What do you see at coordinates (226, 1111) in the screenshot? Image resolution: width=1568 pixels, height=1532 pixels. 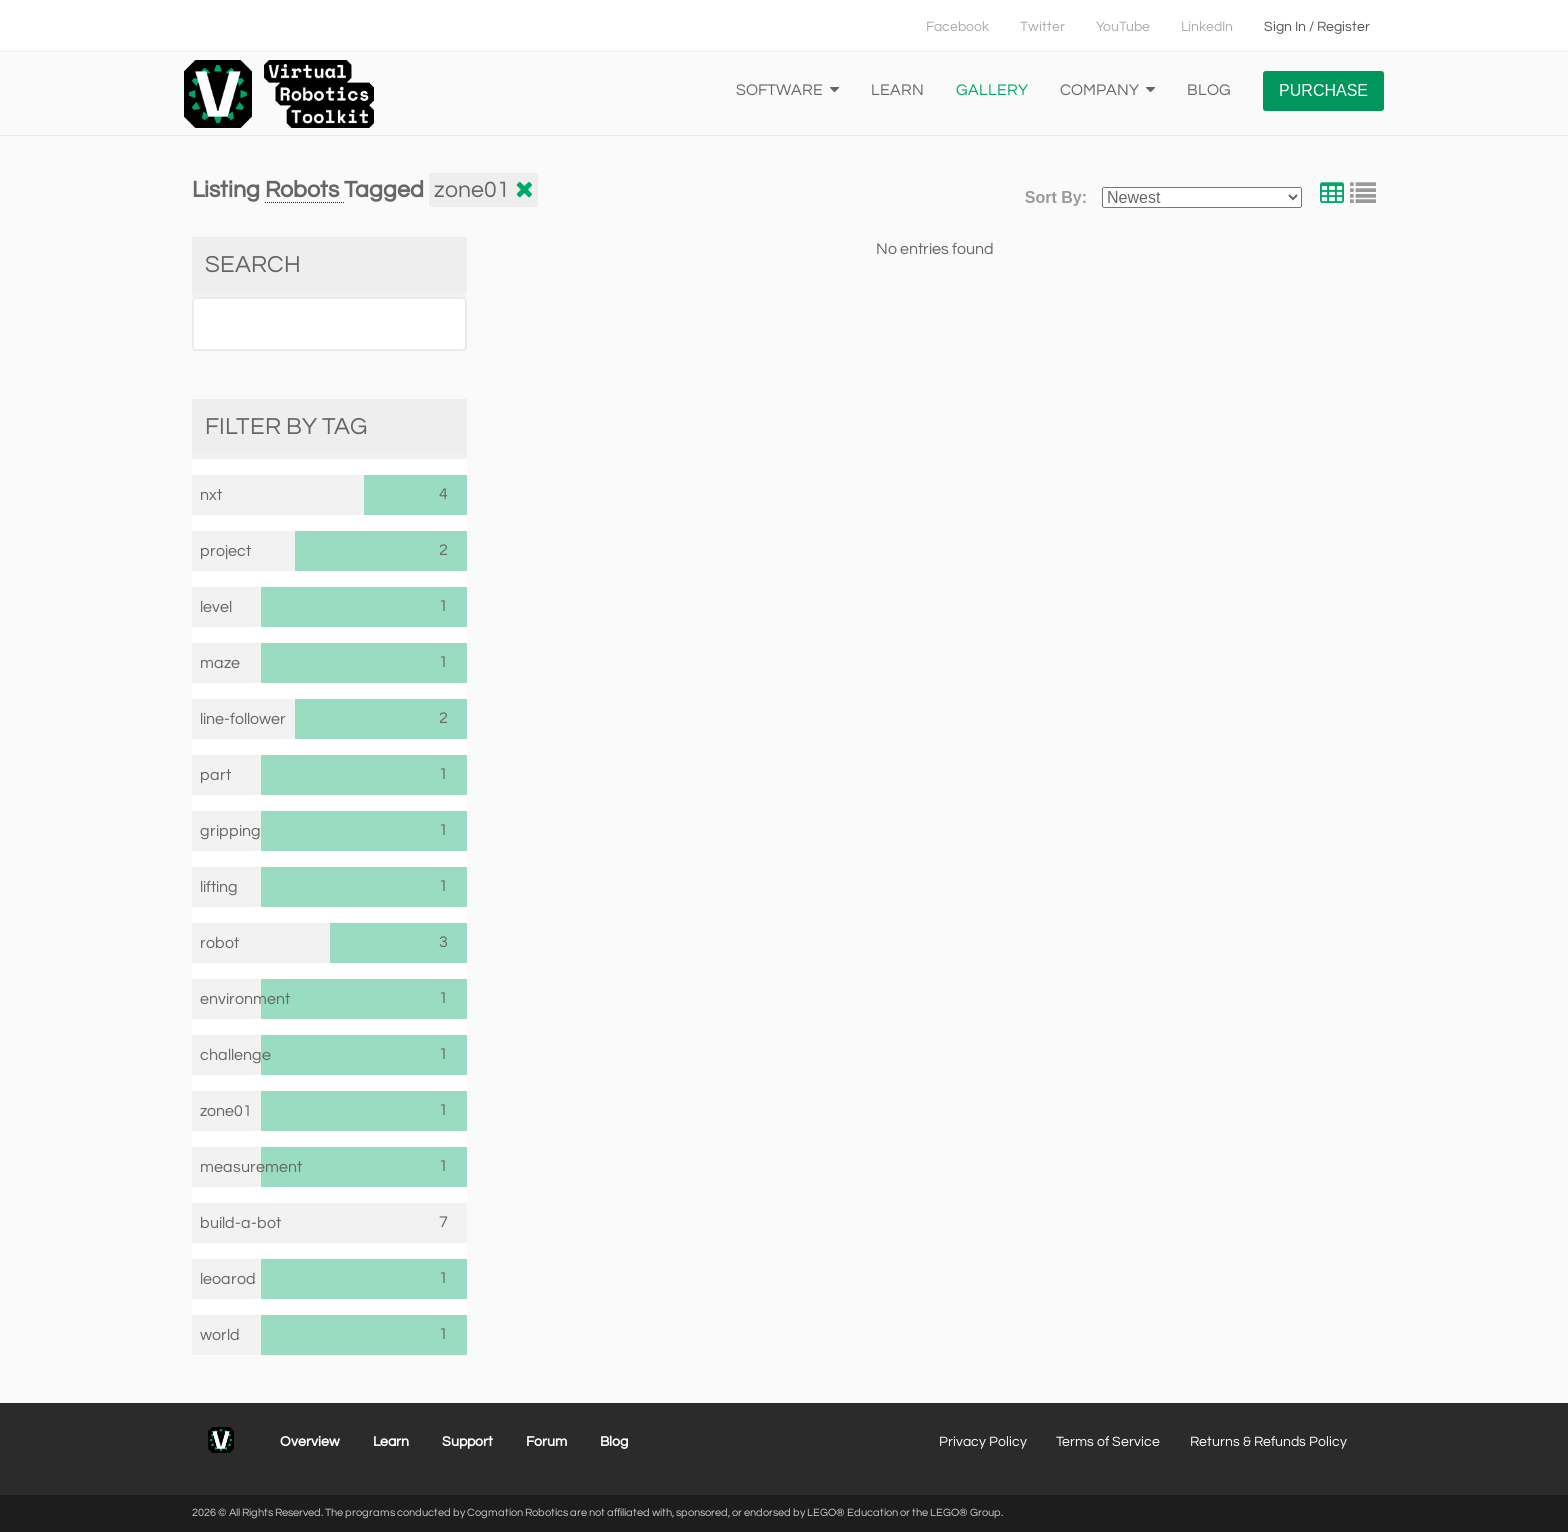 I see `zone01` at bounding box center [226, 1111].